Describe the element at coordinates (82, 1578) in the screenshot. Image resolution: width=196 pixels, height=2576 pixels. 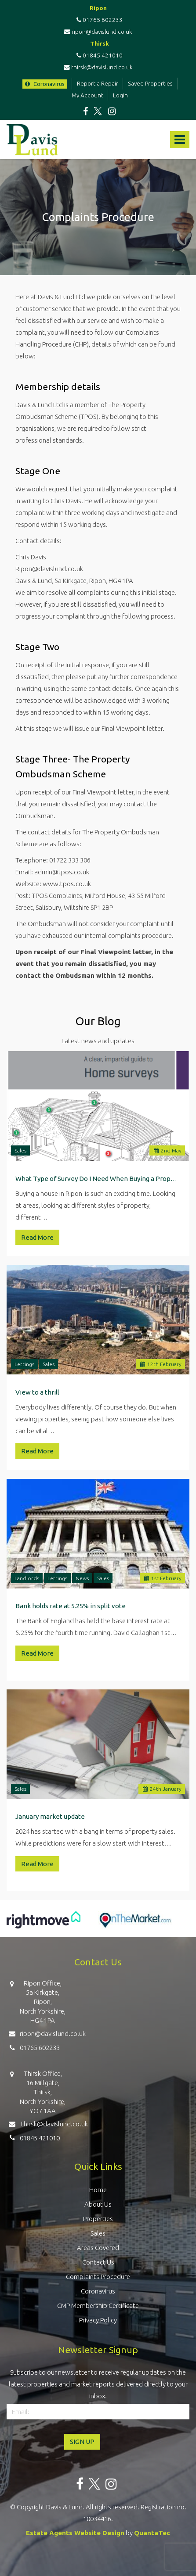
I see `News` at that location.